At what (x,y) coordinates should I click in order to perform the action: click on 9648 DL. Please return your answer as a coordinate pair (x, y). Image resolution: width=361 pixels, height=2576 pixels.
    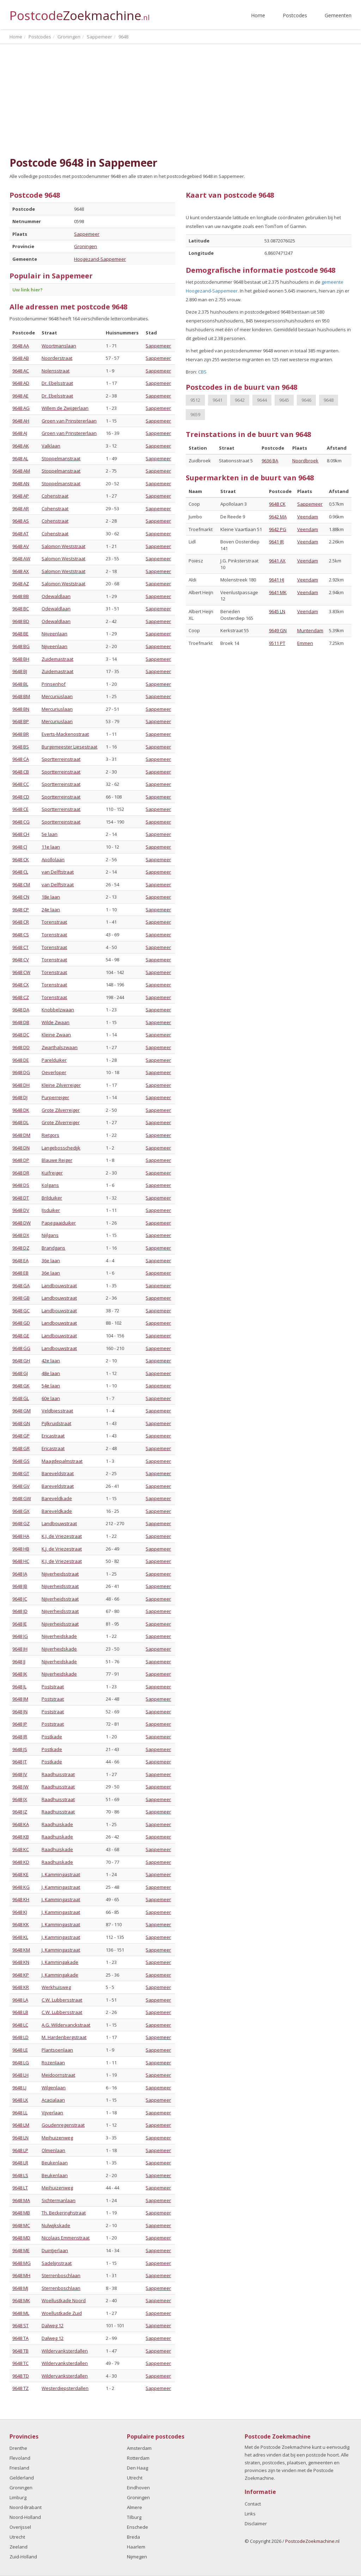
    Looking at the image, I should click on (20, 1122).